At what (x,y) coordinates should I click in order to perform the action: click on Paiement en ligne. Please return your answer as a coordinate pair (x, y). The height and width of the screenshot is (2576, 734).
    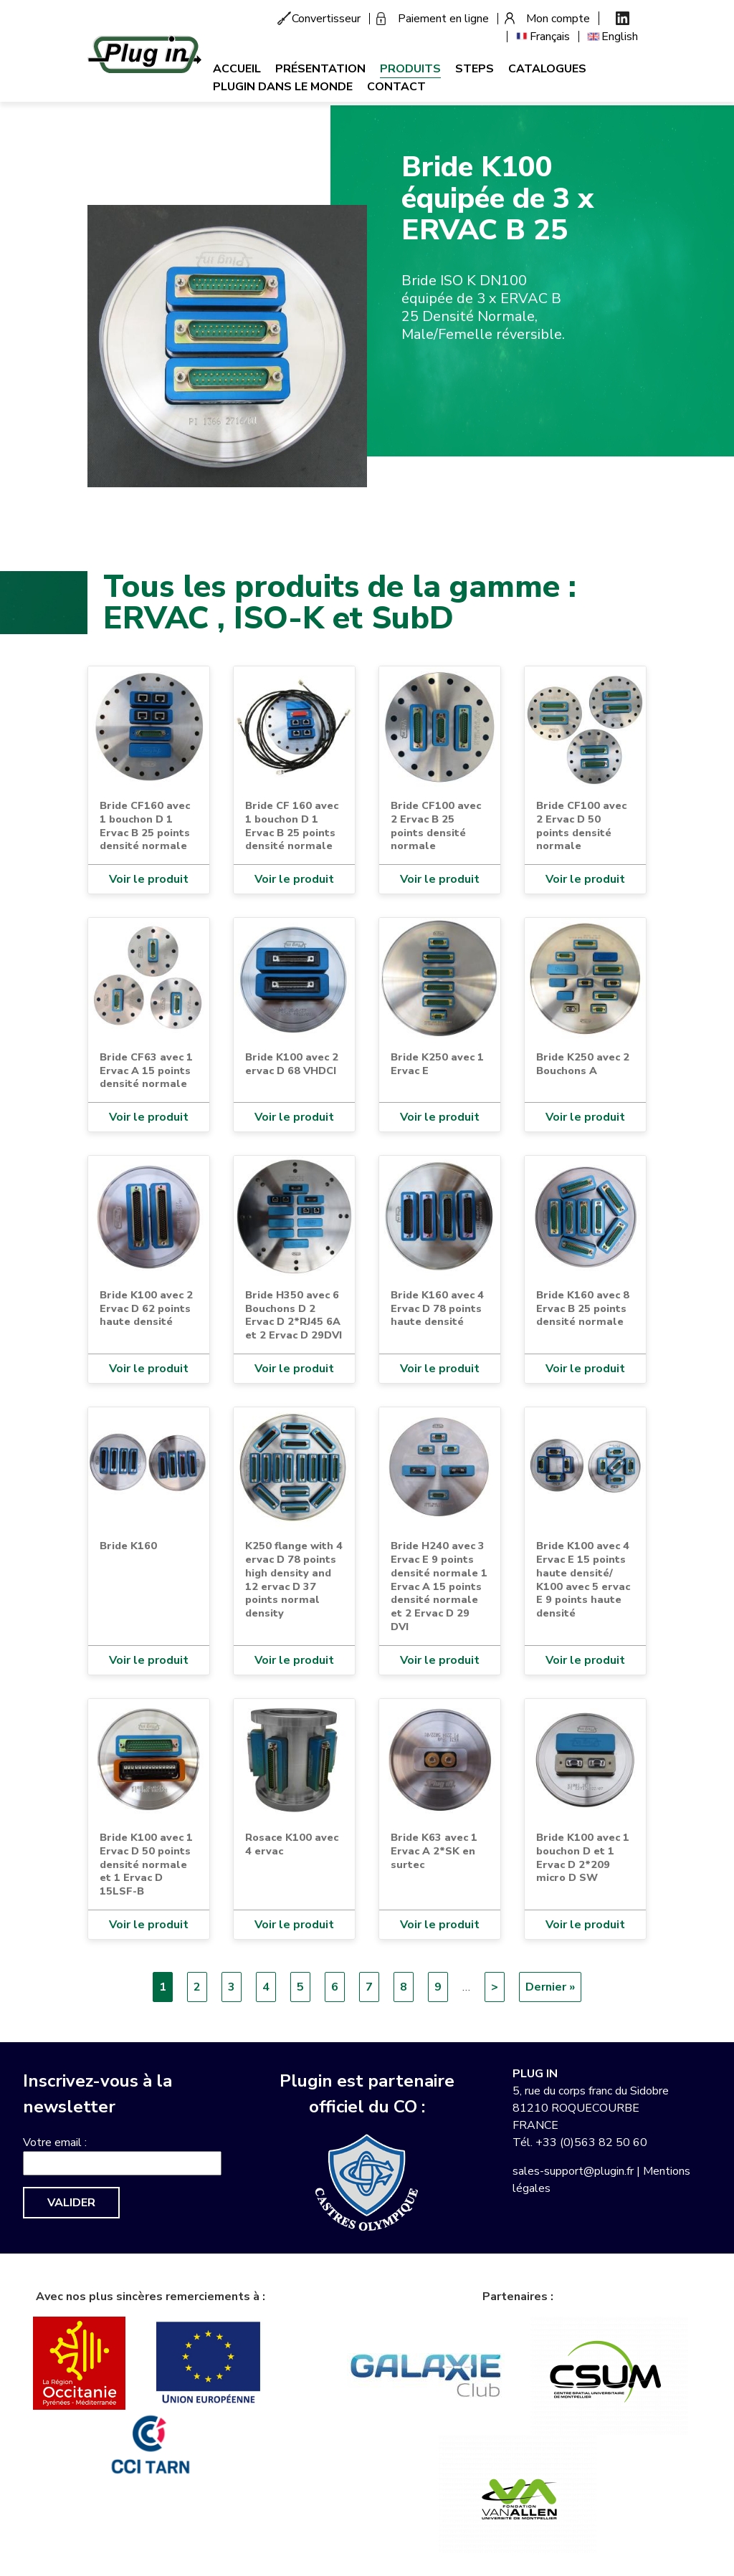
    Looking at the image, I should click on (443, 18).